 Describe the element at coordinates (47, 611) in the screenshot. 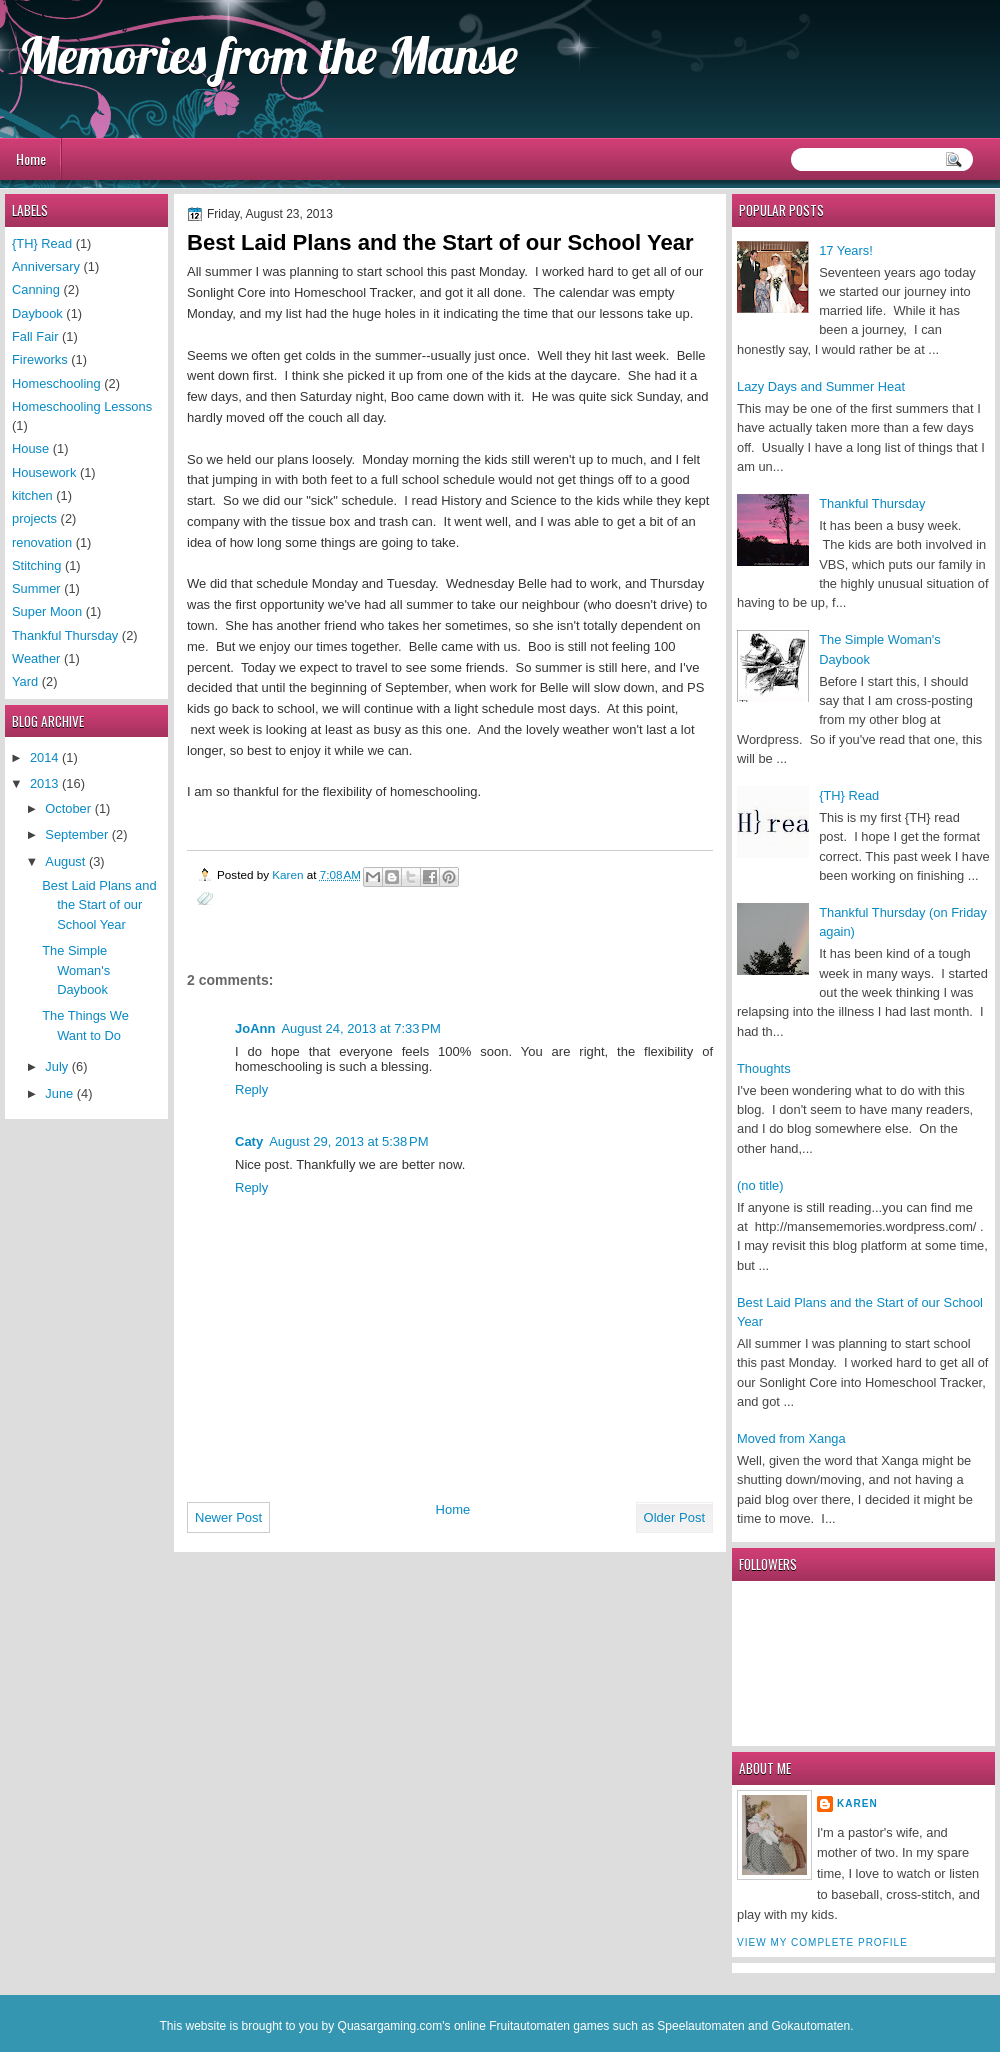

I see `Super Moon` at that location.